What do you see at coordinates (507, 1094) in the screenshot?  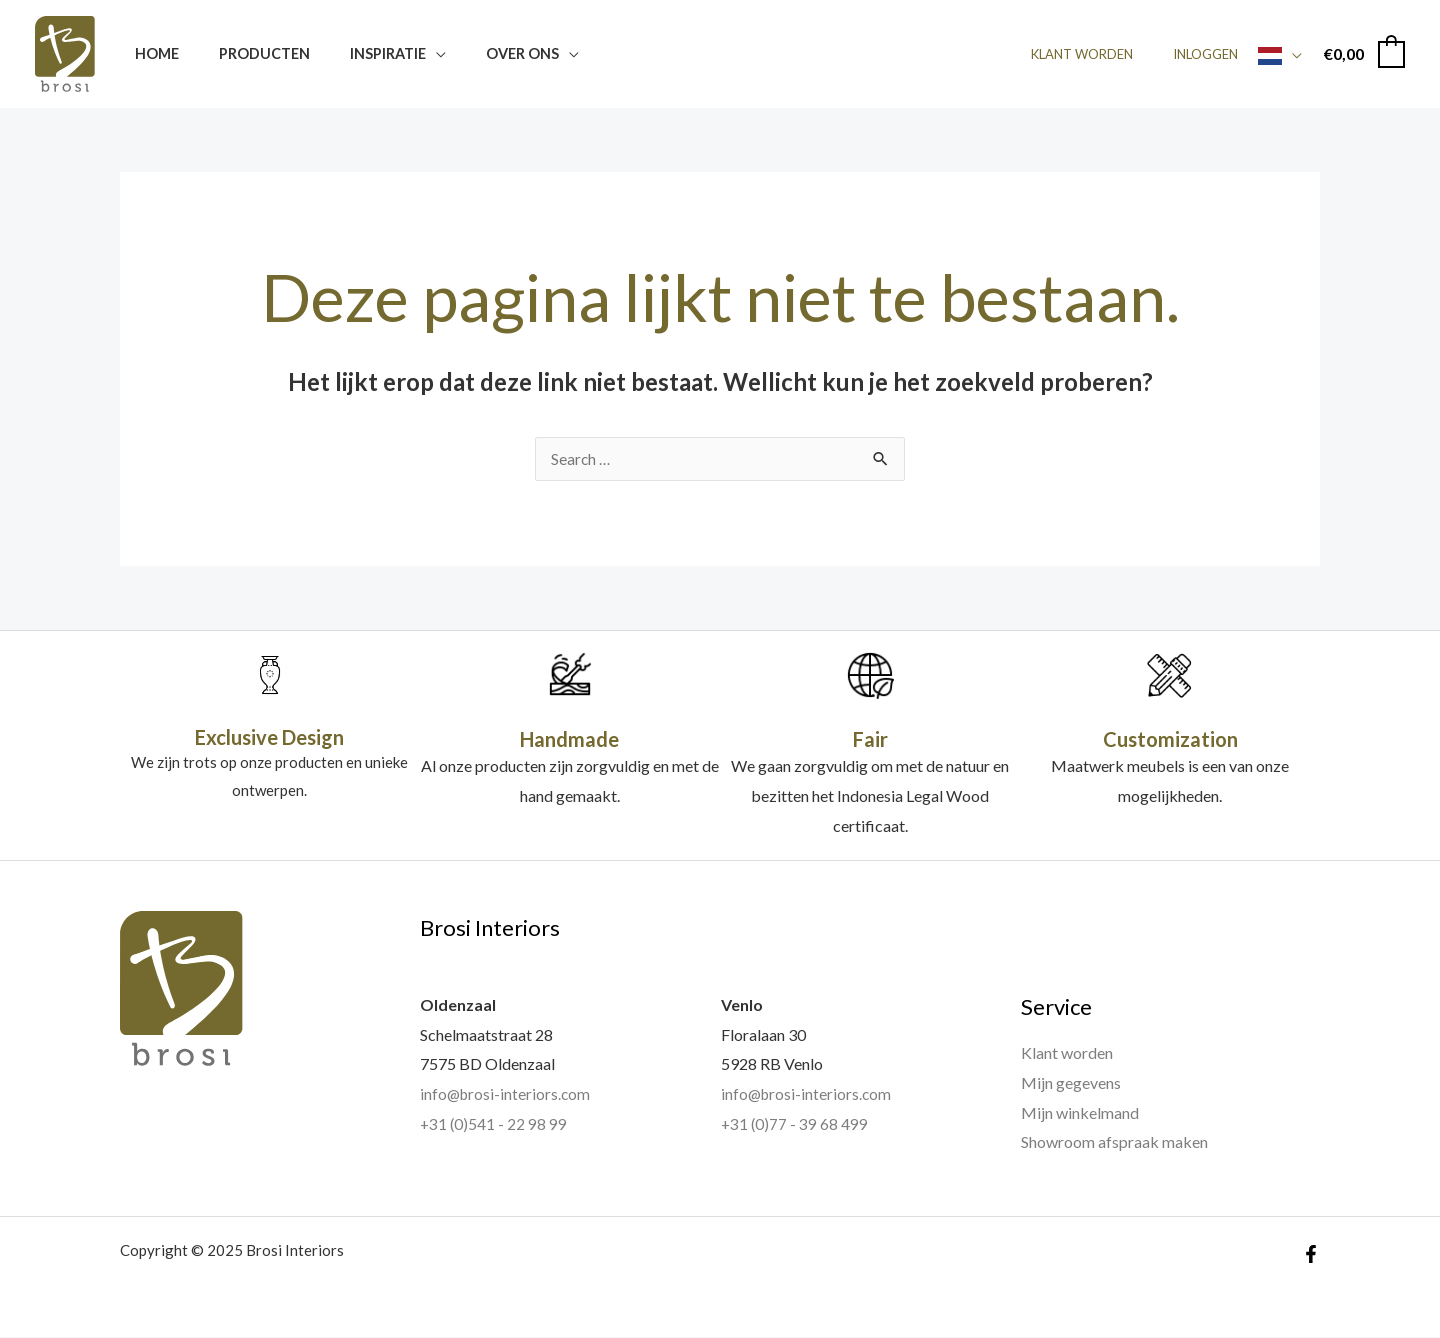 I see `info@brosi-interiors.com` at bounding box center [507, 1094].